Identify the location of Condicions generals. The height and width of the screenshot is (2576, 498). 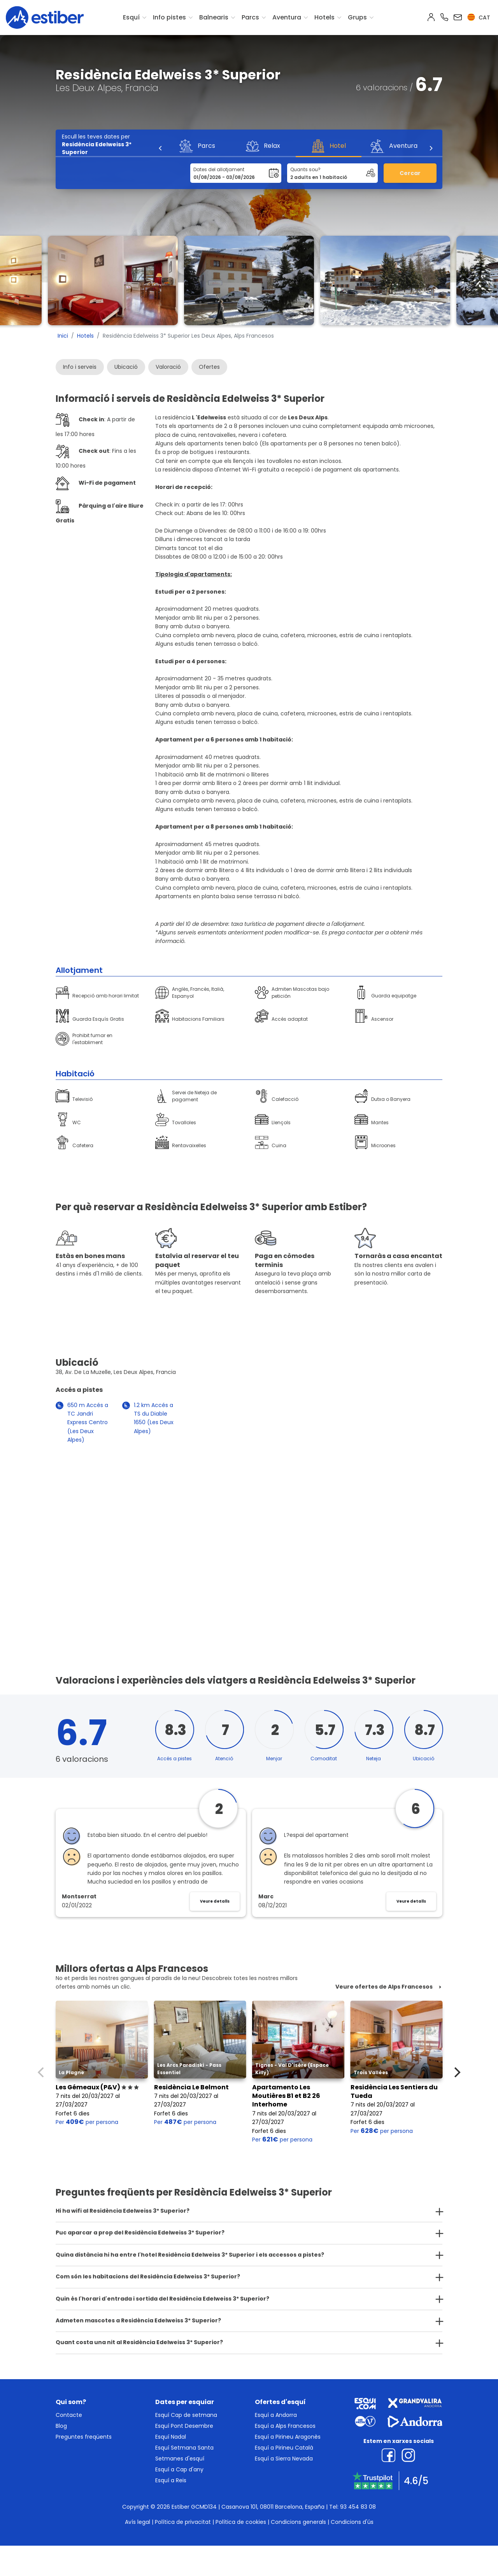
(298, 2522).